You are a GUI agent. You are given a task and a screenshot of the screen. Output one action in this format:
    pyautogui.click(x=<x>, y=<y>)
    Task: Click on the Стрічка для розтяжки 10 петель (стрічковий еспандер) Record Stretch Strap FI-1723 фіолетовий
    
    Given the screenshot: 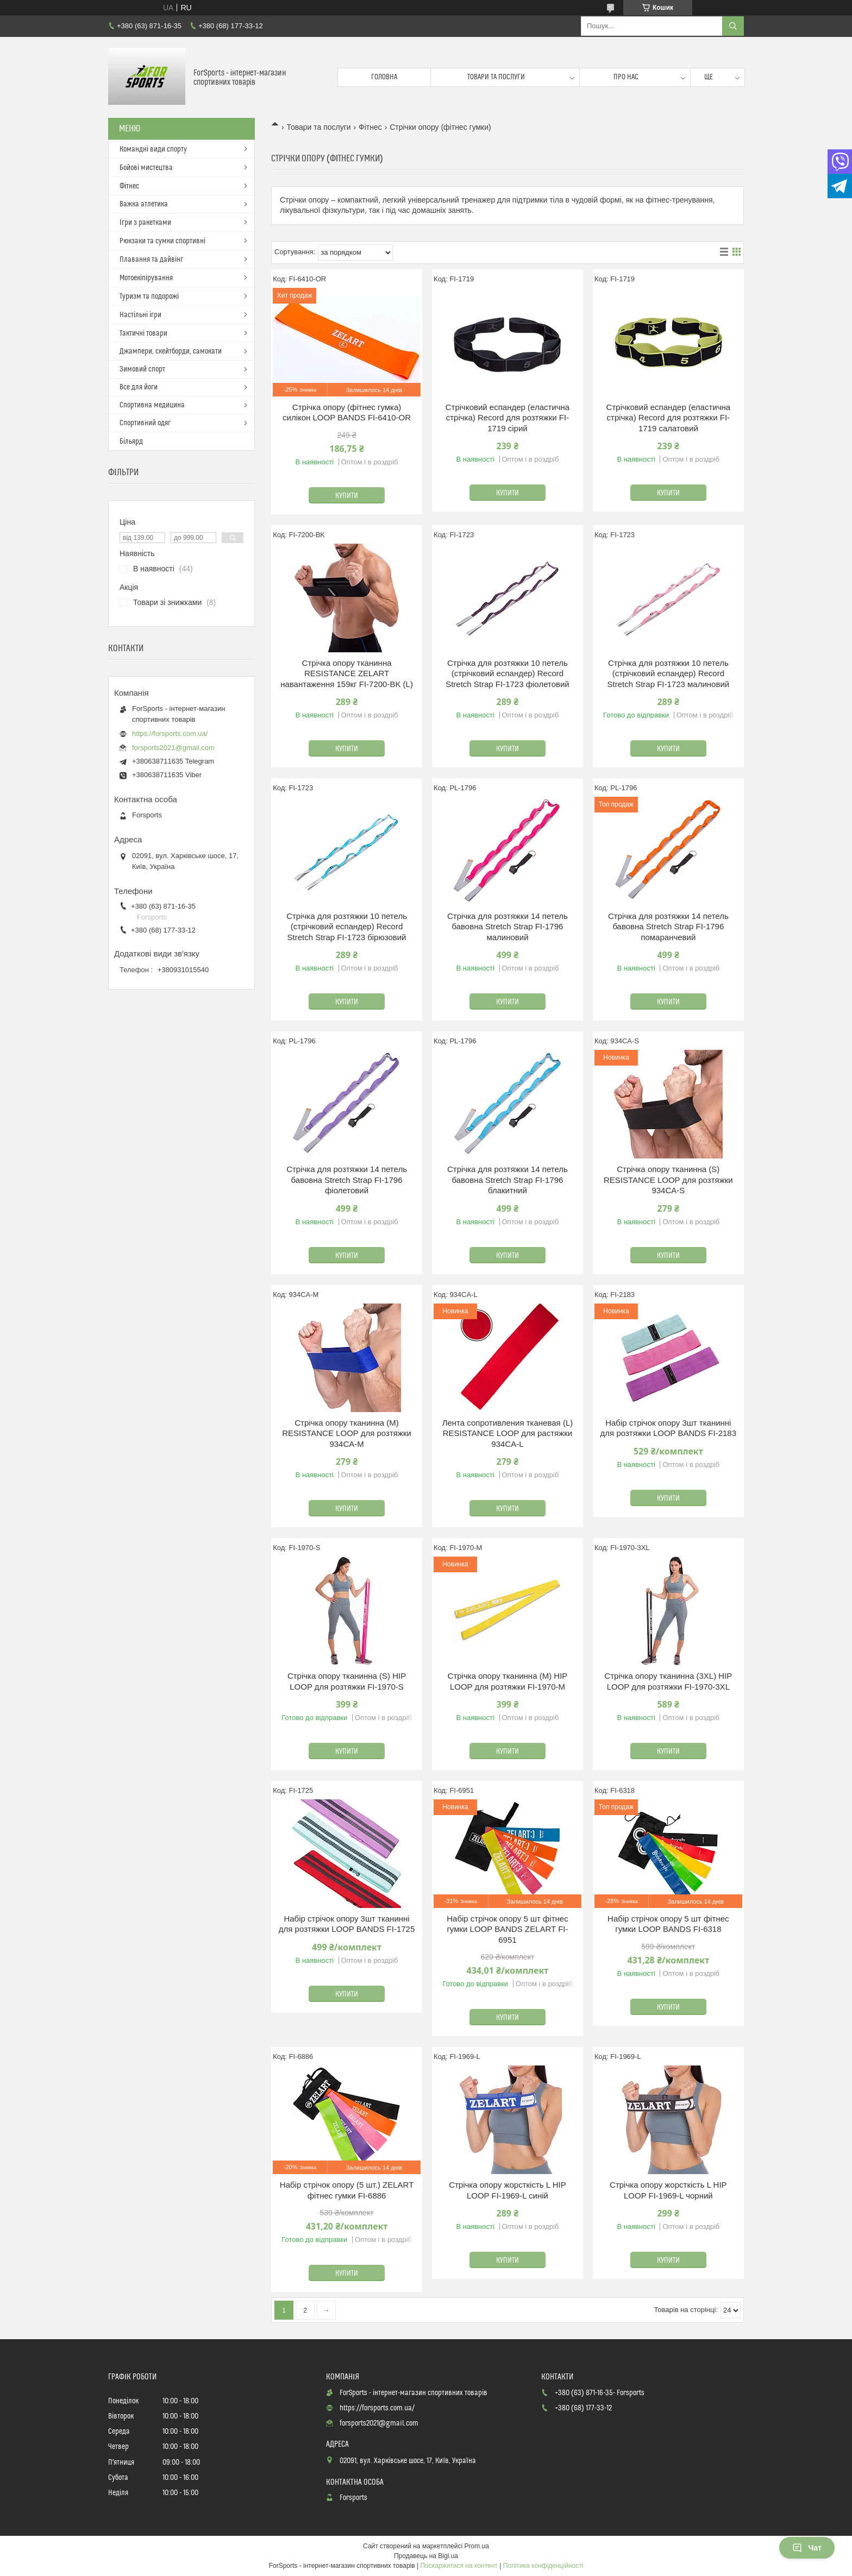 What is the action you would take?
    pyautogui.click(x=507, y=673)
    